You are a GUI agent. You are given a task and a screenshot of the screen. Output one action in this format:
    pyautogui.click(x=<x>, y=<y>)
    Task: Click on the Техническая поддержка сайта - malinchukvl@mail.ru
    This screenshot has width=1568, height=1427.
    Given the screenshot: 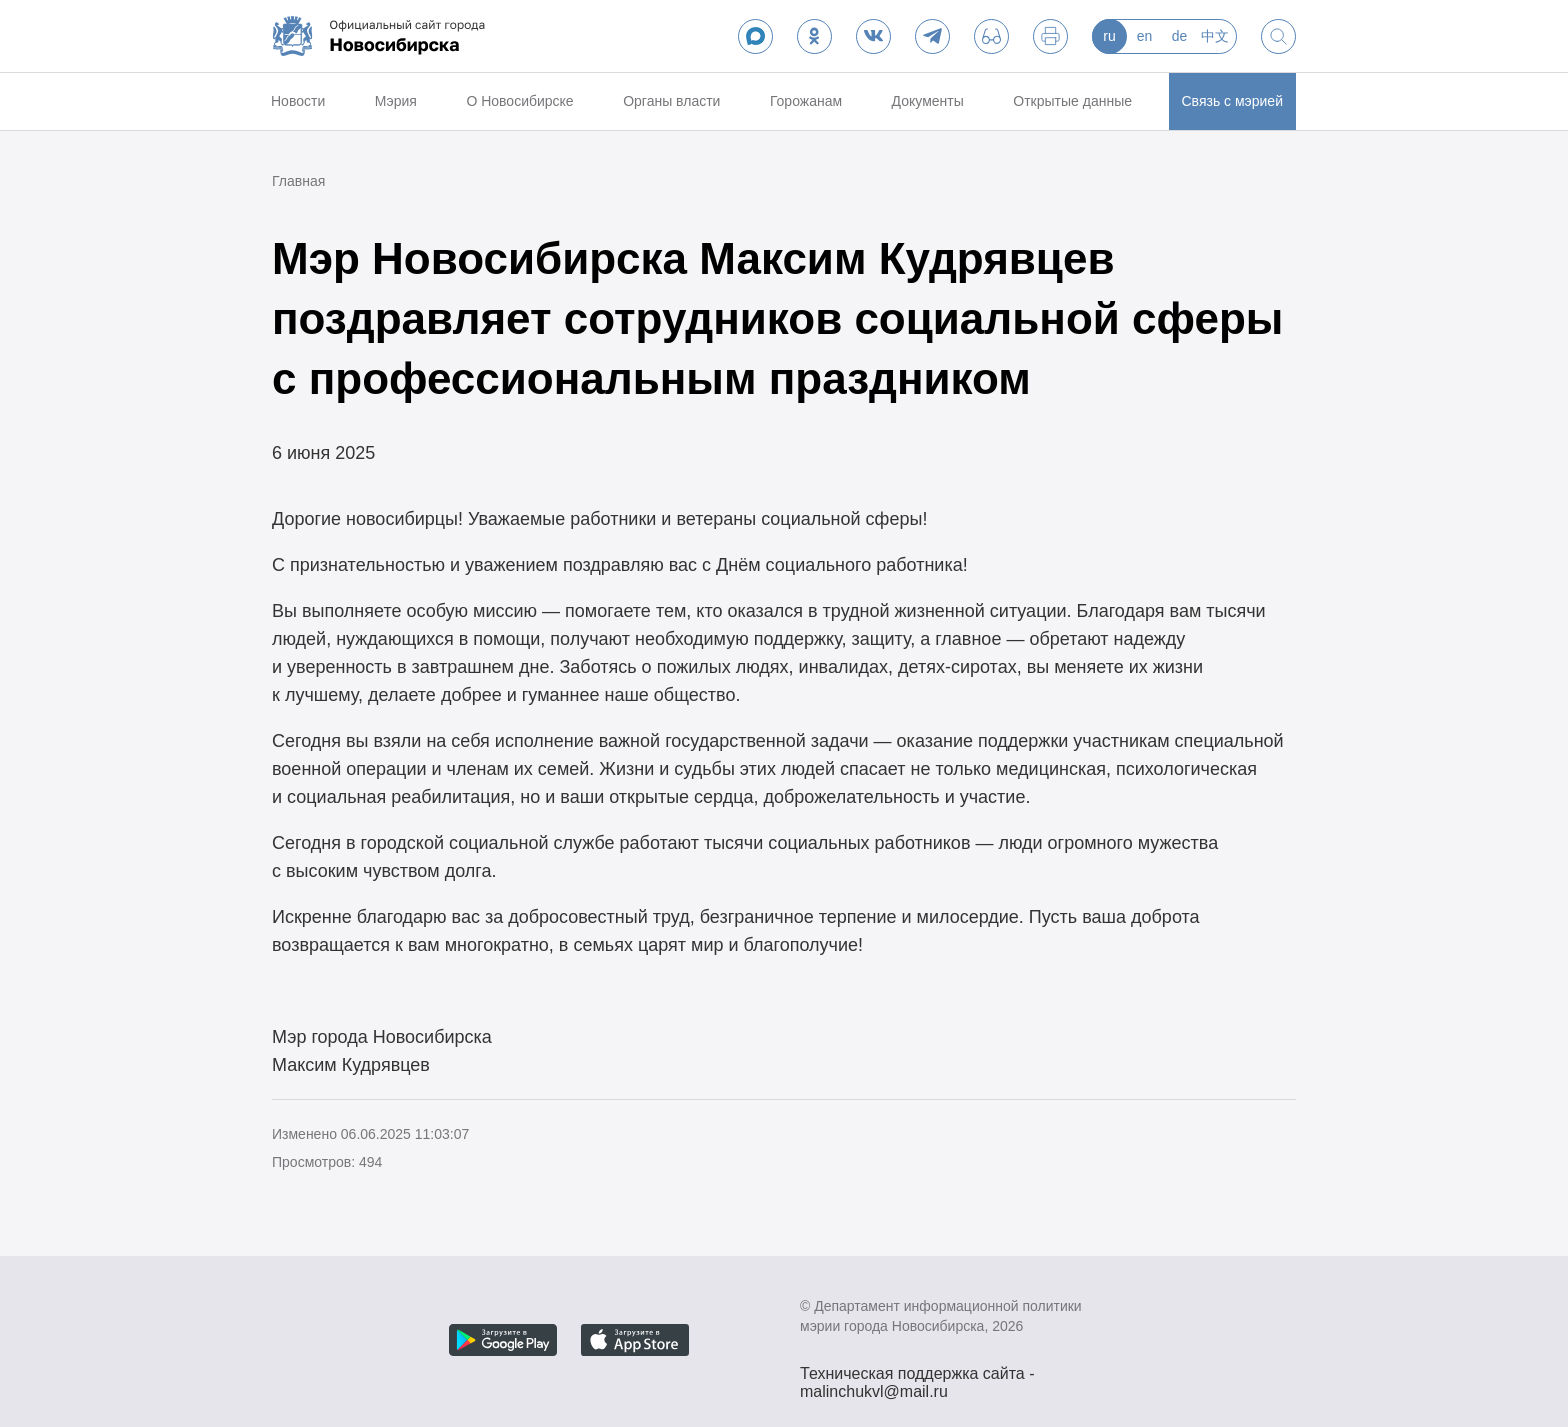 What is the action you would take?
    pyautogui.click(x=917, y=1376)
    